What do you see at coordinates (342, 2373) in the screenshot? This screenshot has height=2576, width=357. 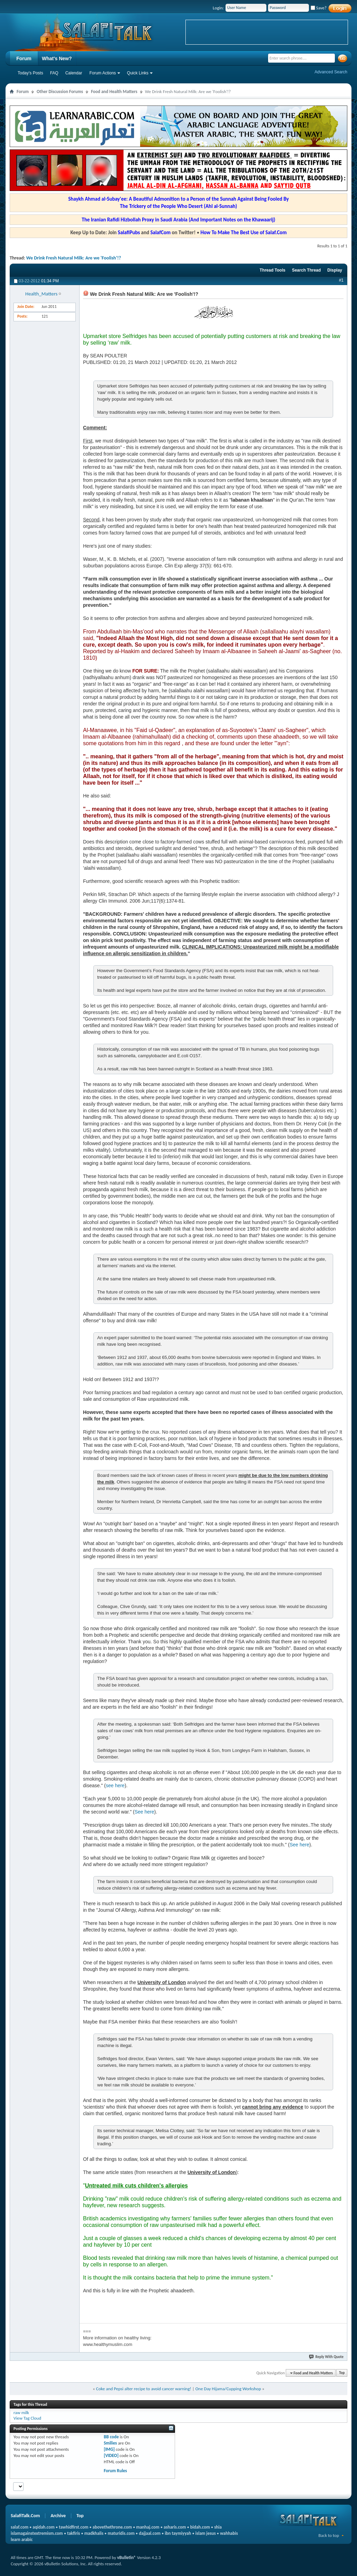 I see `Top` at bounding box center [342, 2373].